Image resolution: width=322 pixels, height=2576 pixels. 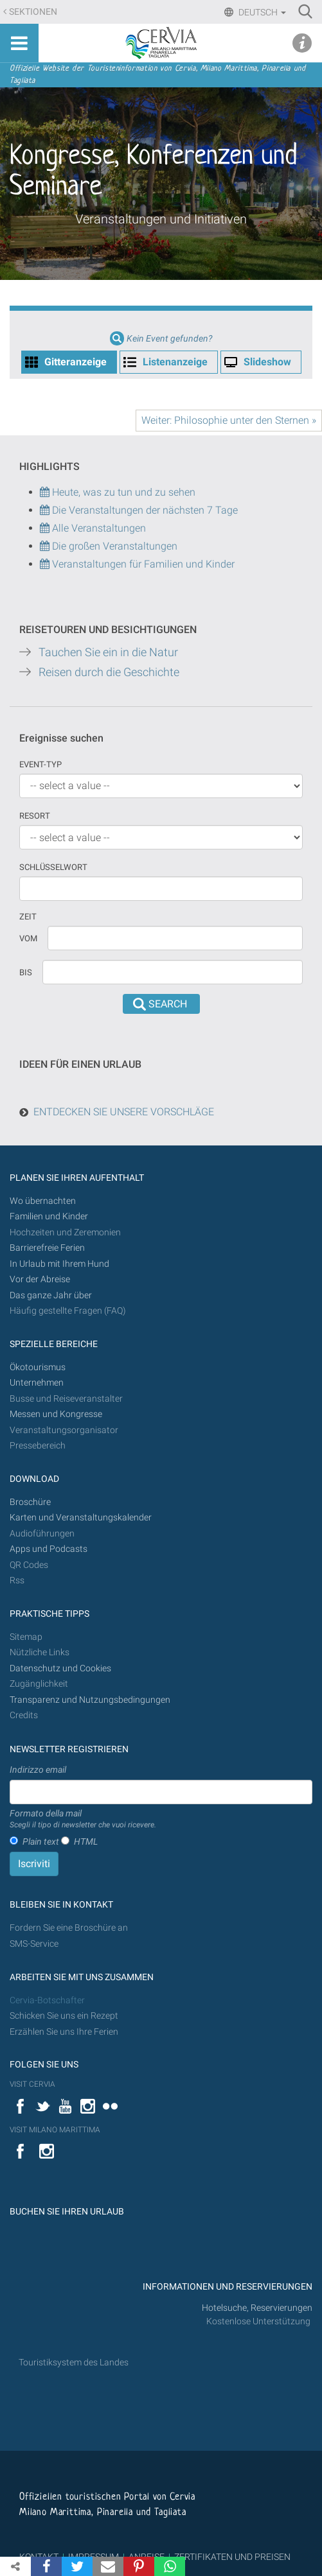 What do you see at coordinates (34, 816) in the screenshot?
I see `Resort` at bounding box center [34, 816].